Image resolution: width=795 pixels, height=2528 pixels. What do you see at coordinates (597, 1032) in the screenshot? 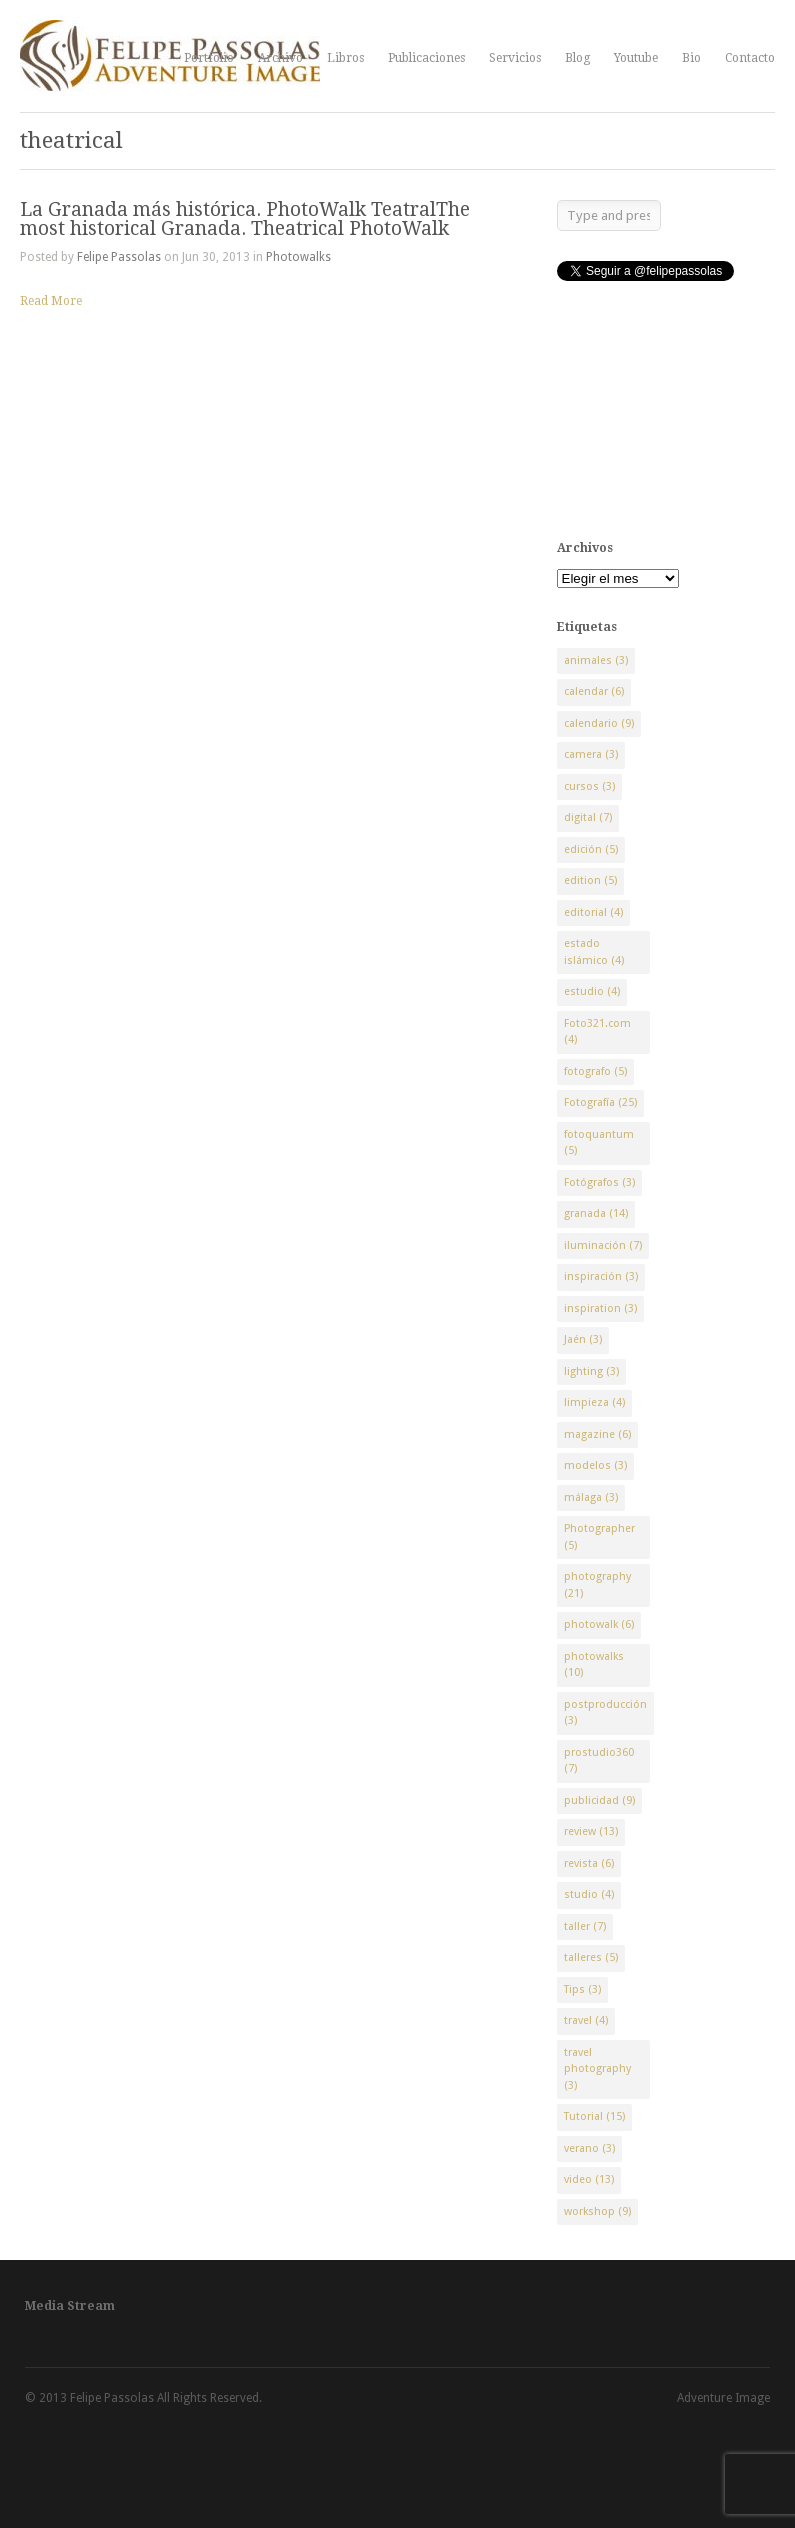
I see `Foto321.com [Foto321.com (4 elementos)]` at bounding box center [597, 1032].